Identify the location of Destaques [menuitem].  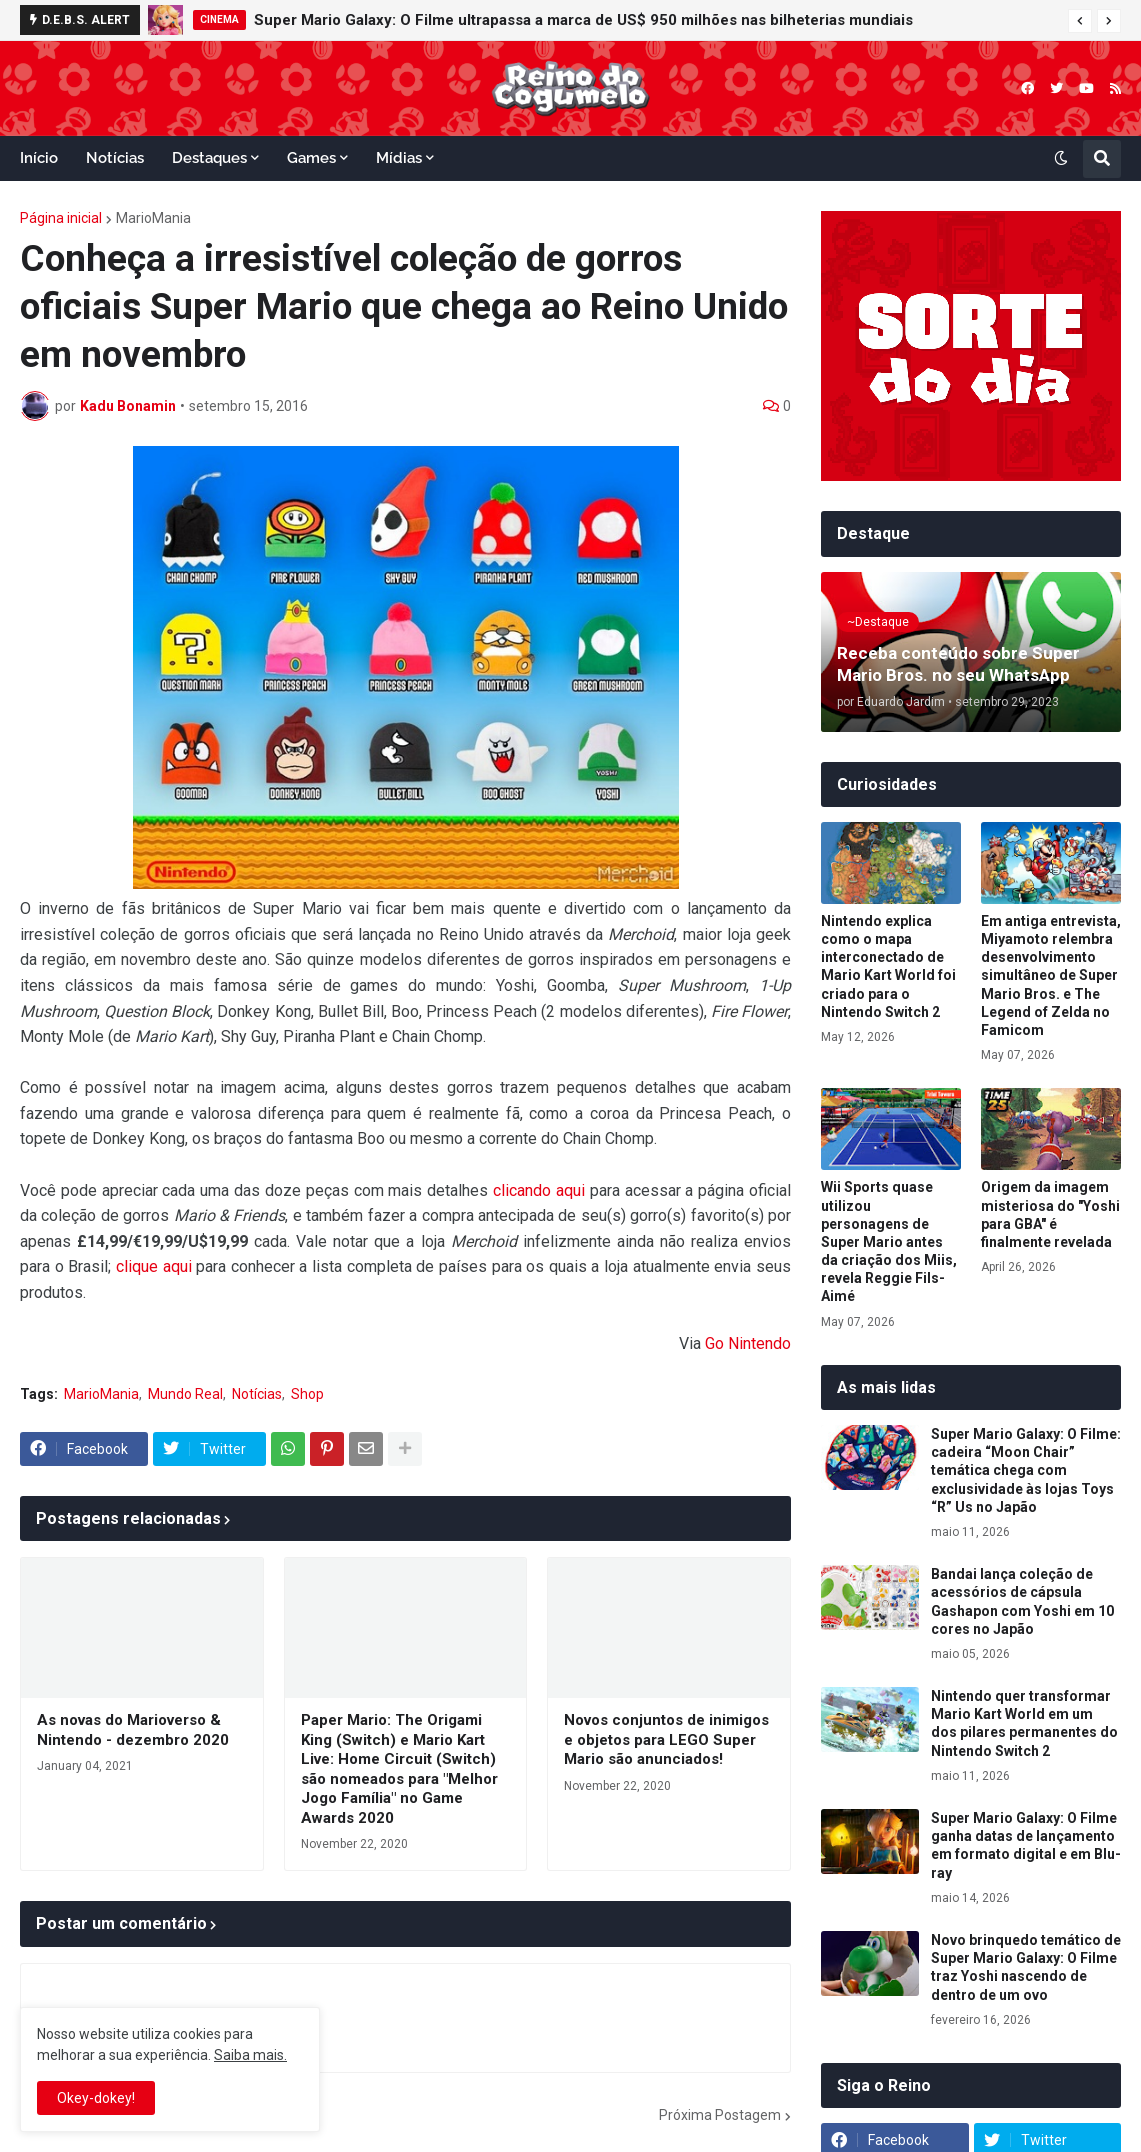
(209, 158).